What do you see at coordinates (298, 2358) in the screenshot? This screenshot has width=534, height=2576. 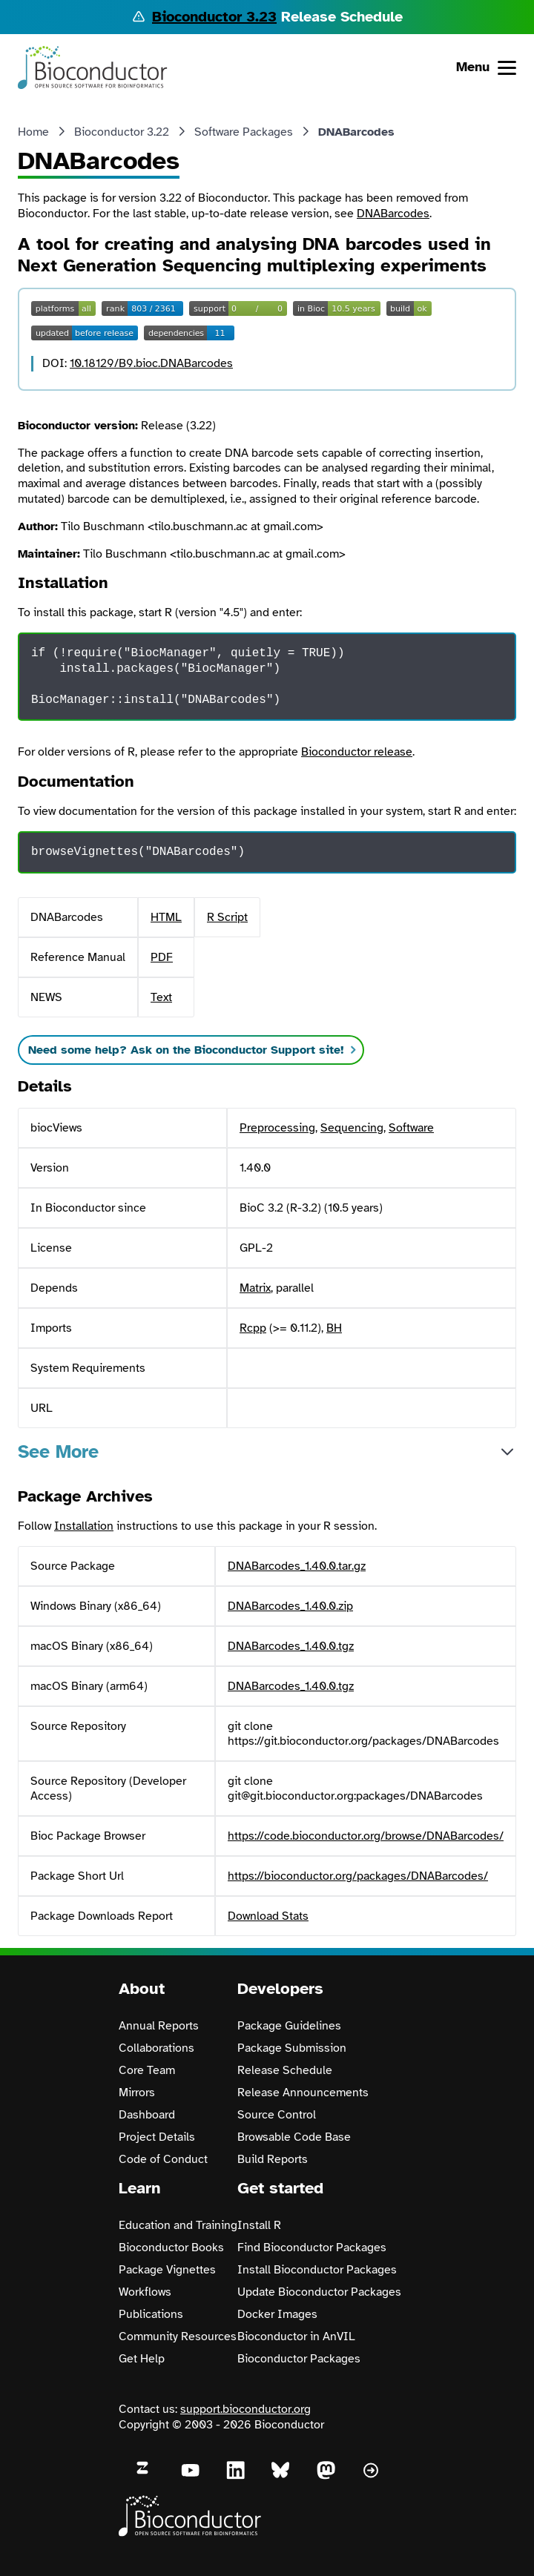 I see `Bioconductor Packages` at bounding box center [298, 2358].